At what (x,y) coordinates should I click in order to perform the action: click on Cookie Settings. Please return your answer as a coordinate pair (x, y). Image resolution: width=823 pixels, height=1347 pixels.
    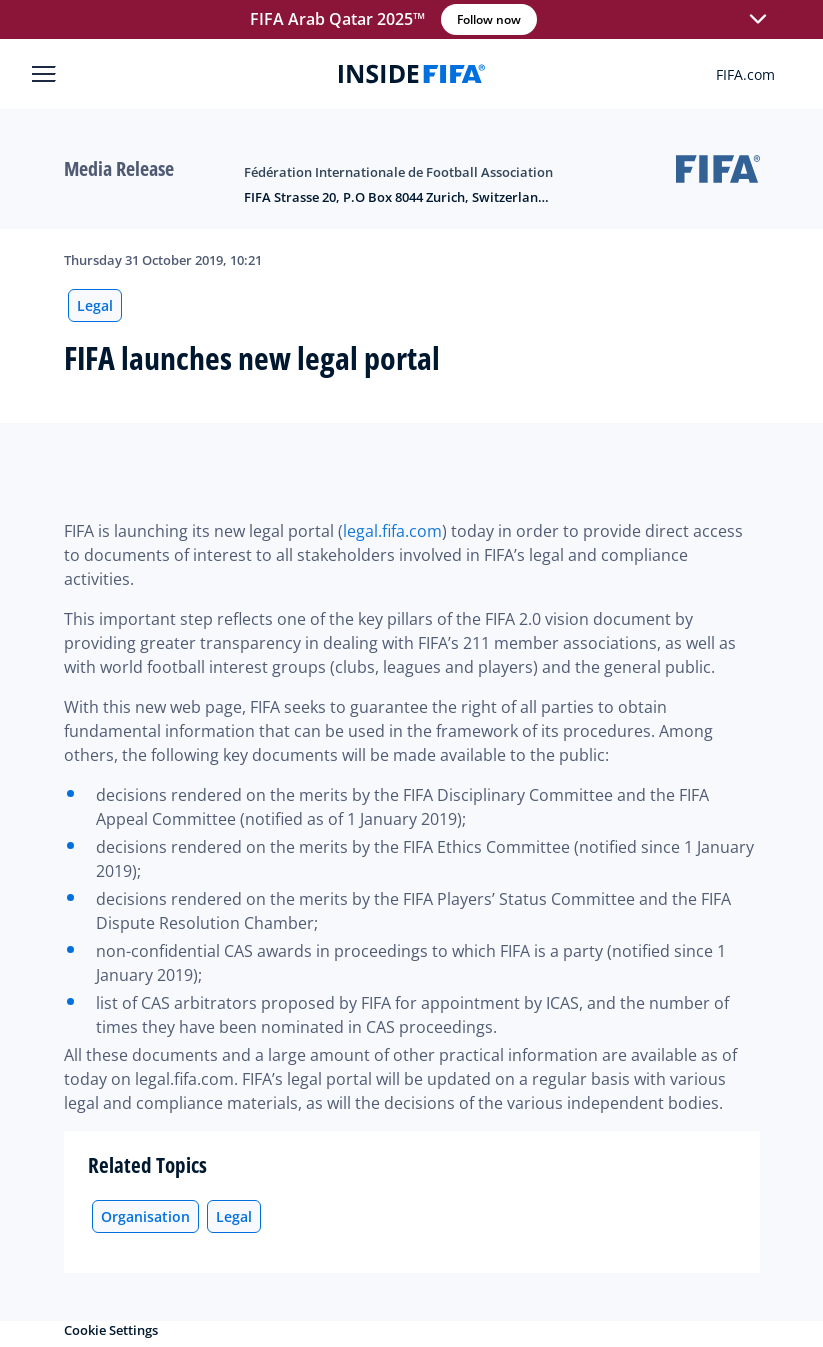
    Looking at the image, I should click on (111, 1330).